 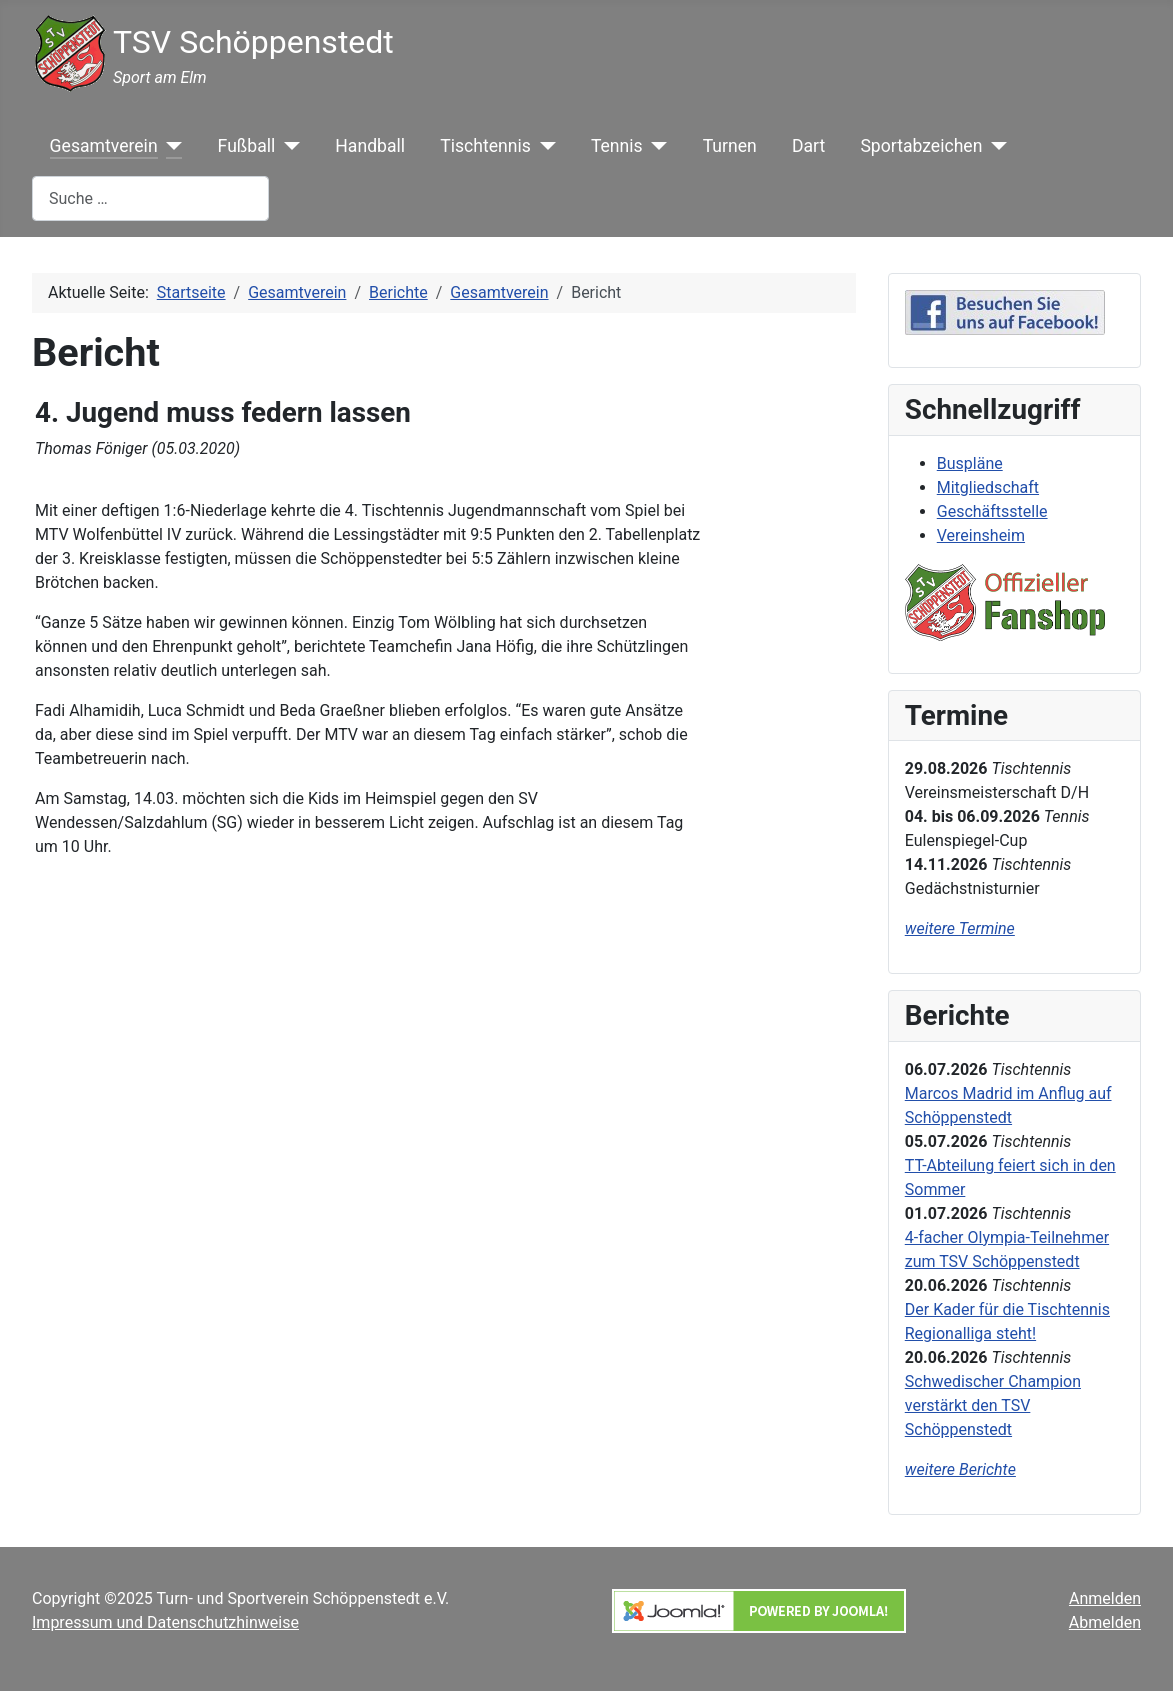 I want to click on [Tischtennis], so click(x=543, y=146).